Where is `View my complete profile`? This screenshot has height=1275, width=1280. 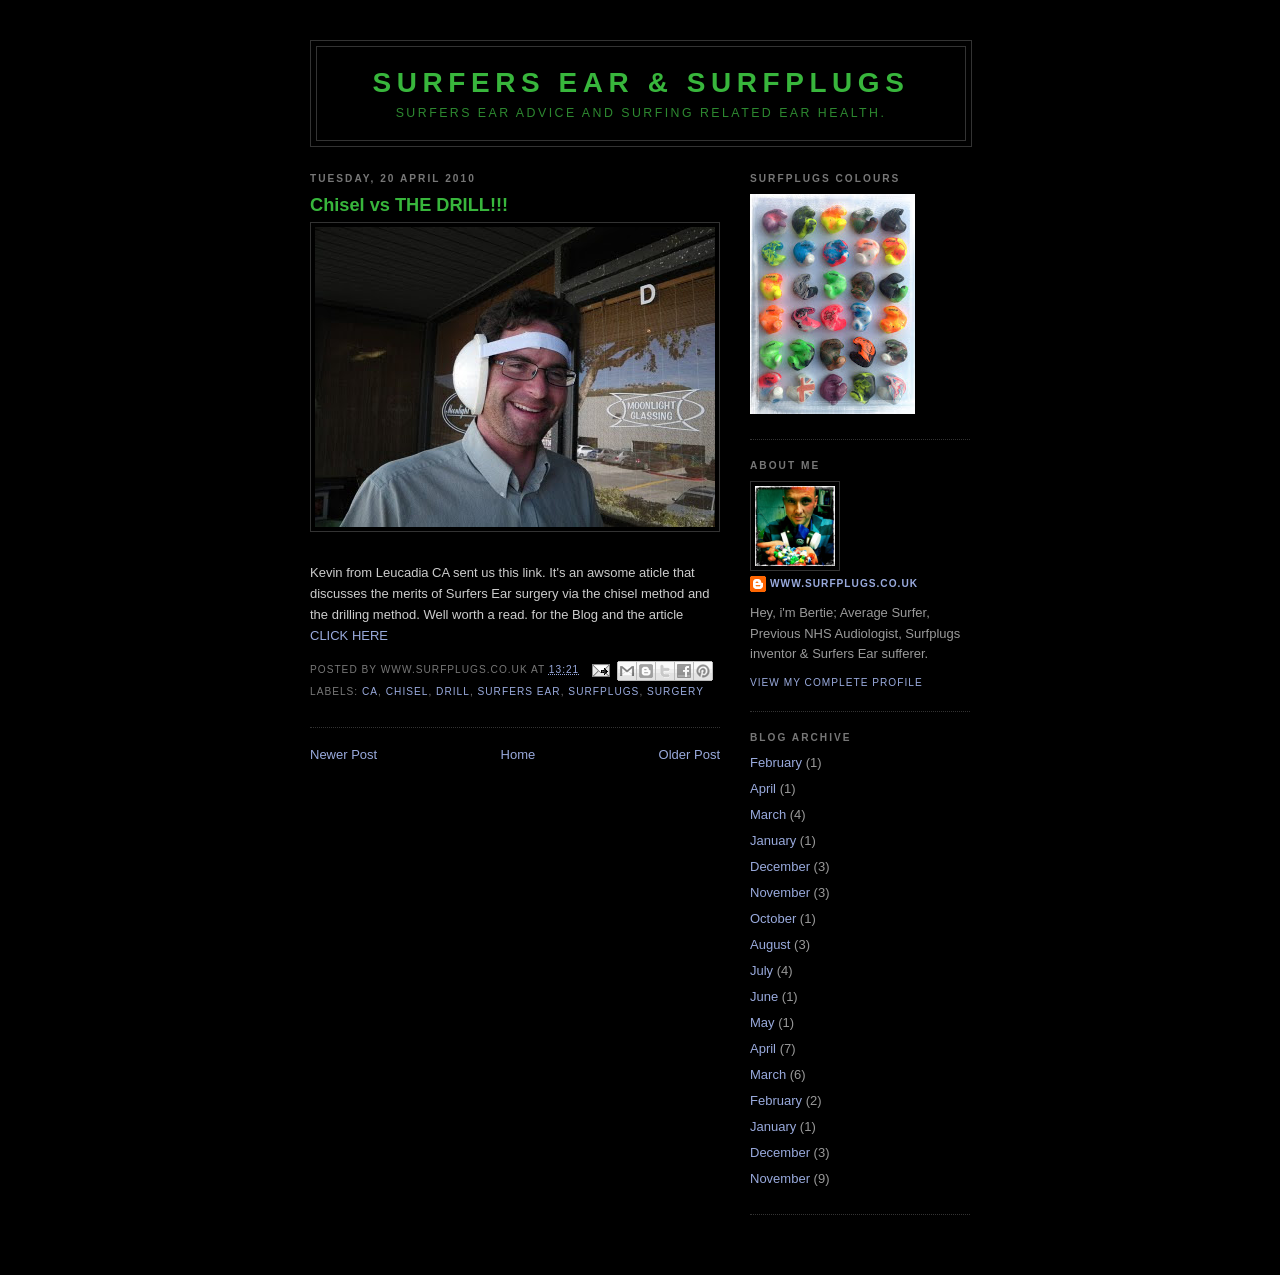
View my complete profile is located at coordinates (836, 682).